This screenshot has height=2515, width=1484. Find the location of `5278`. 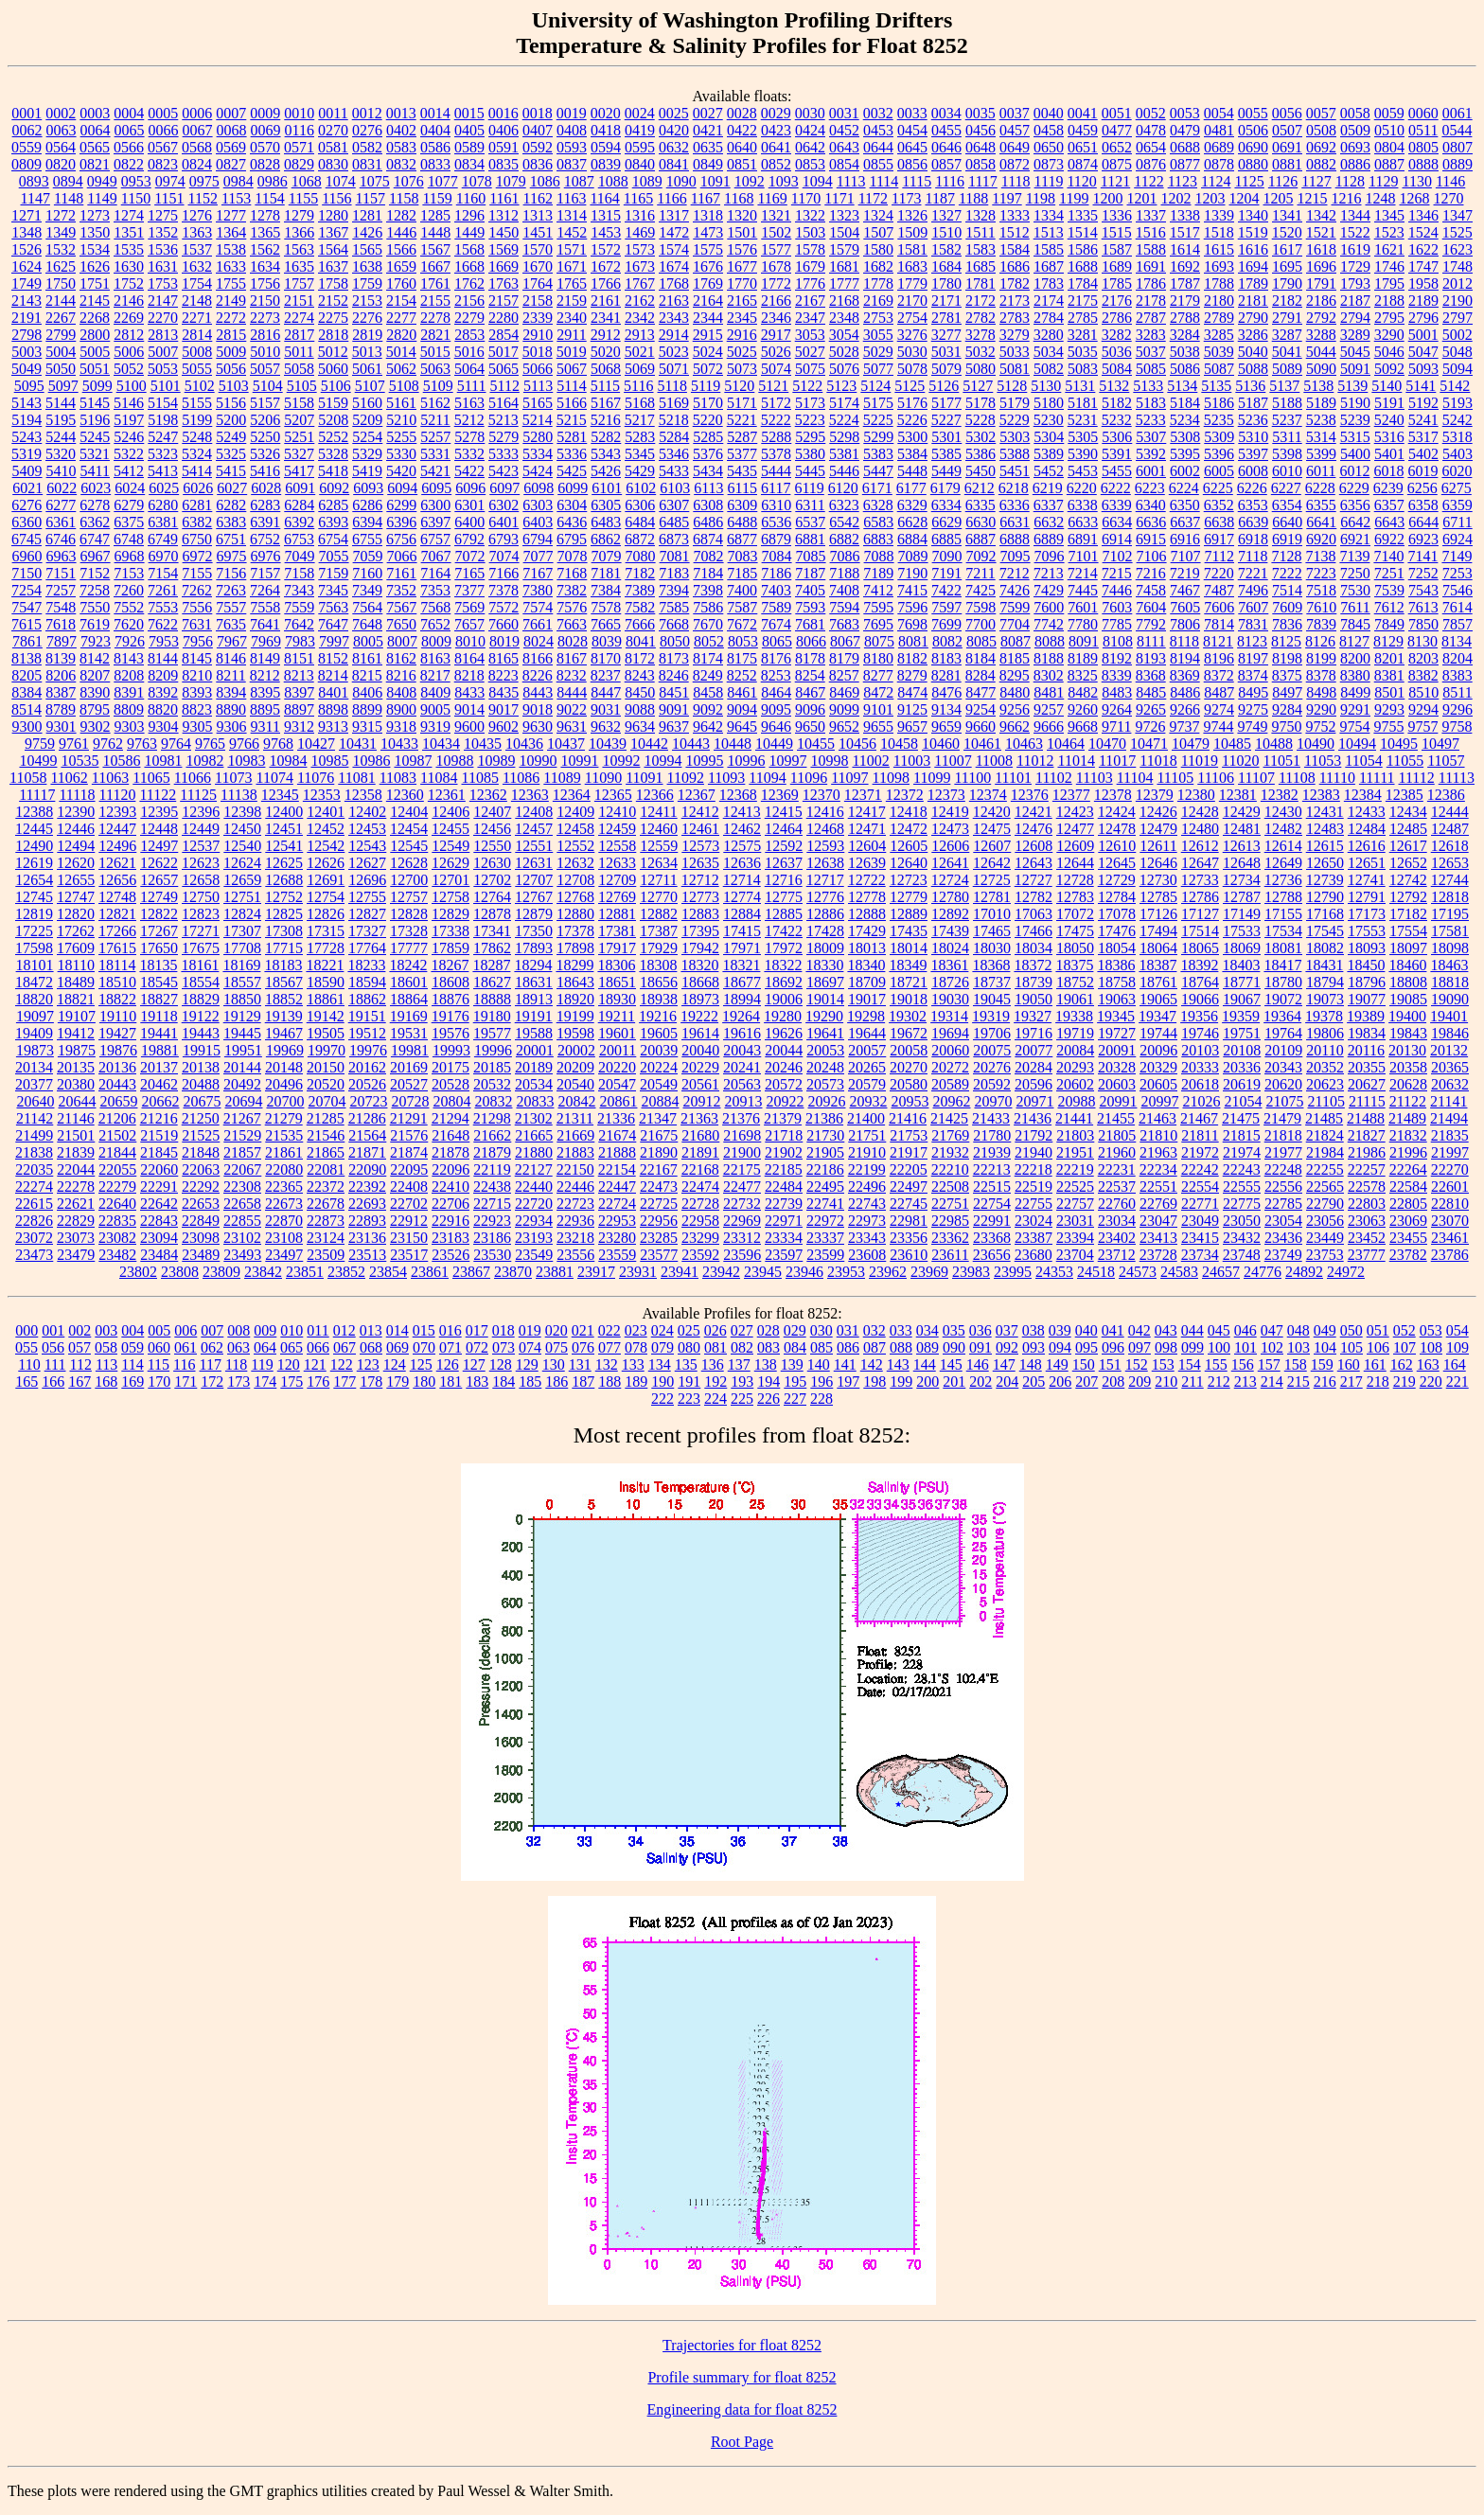

5278 is located at coordinates (469, 437).